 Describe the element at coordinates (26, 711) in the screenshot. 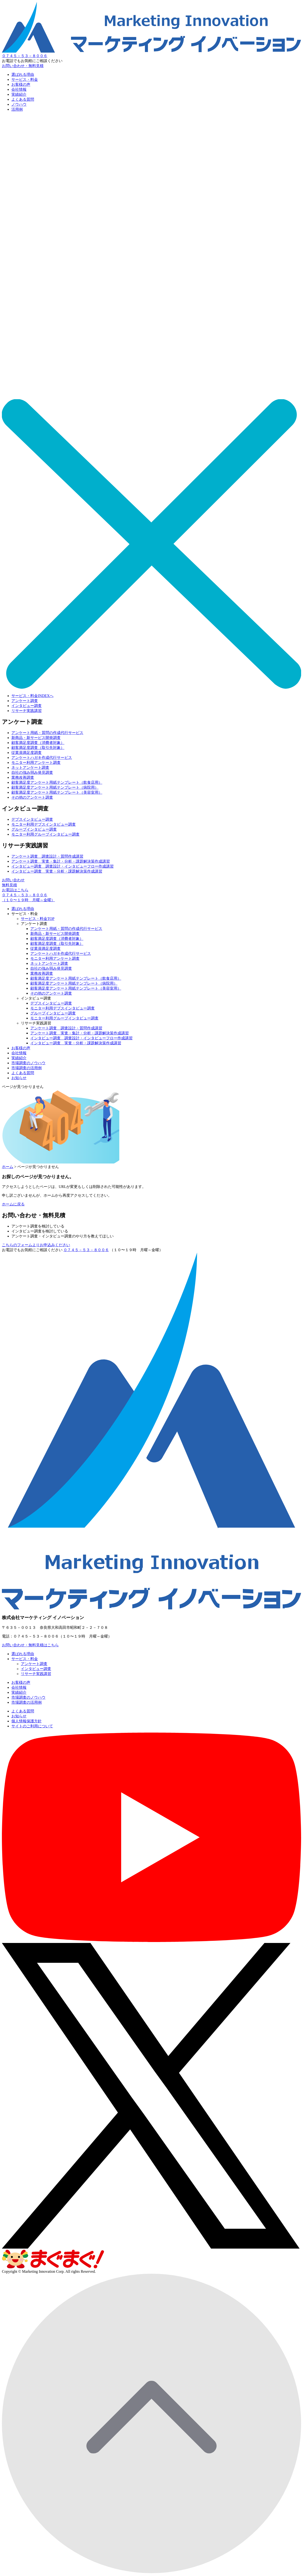

I see `リサーチ実践講習` at that location.